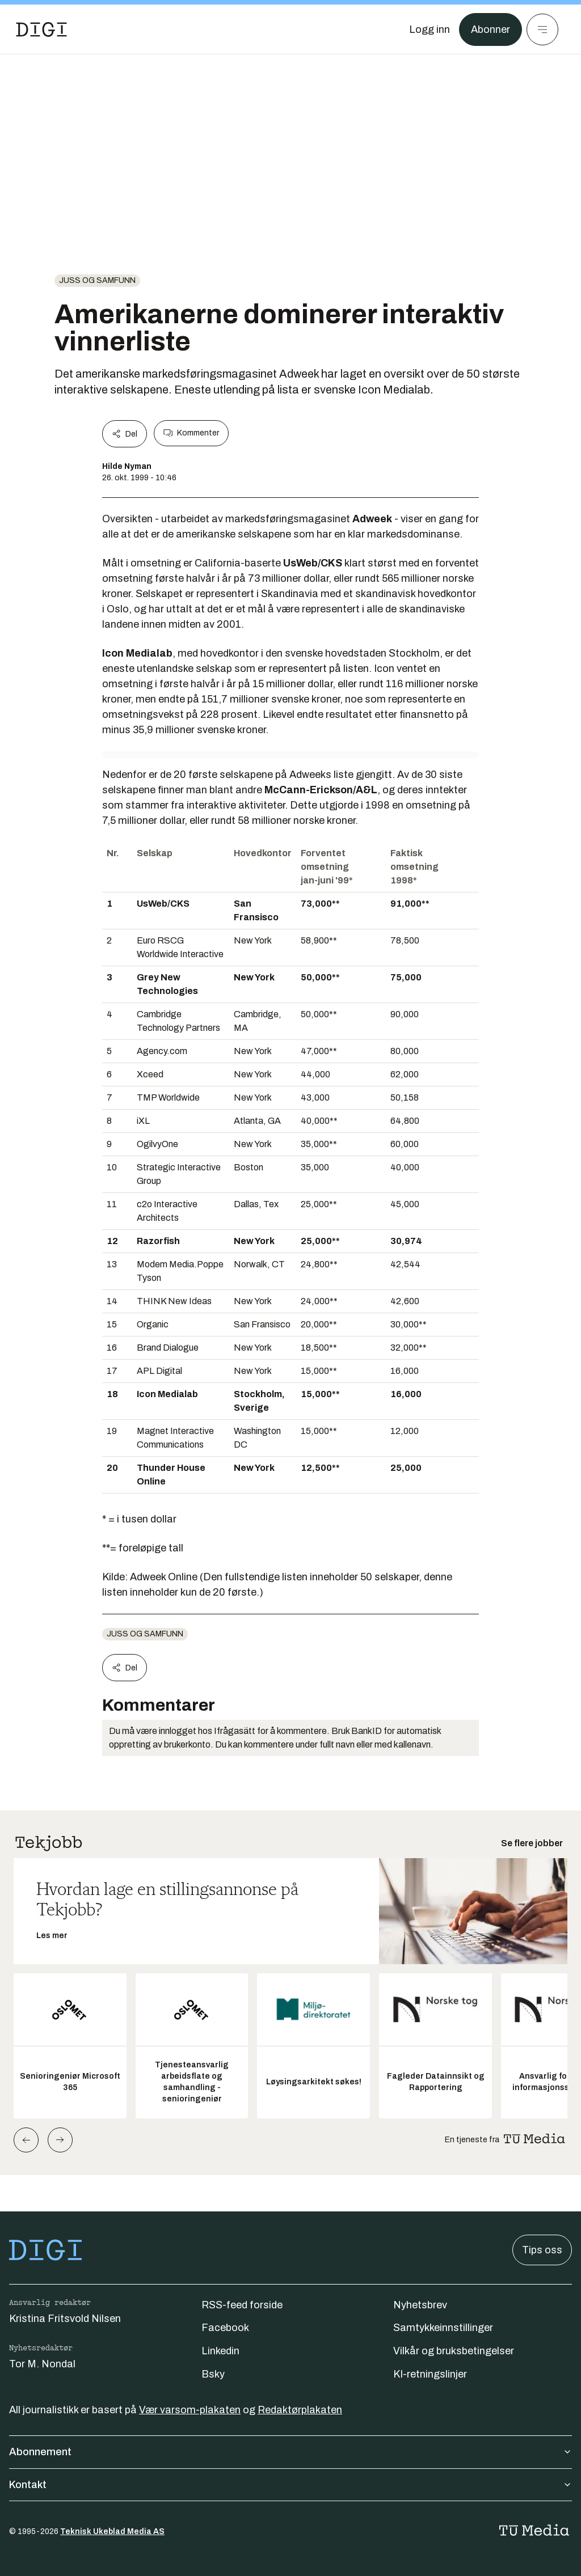 The image size is (581, 2576). What do you see at coordinates (430, 2374) in the screenshot?
I see `KI-retningslinjer` at bounding box center [430, 2374].